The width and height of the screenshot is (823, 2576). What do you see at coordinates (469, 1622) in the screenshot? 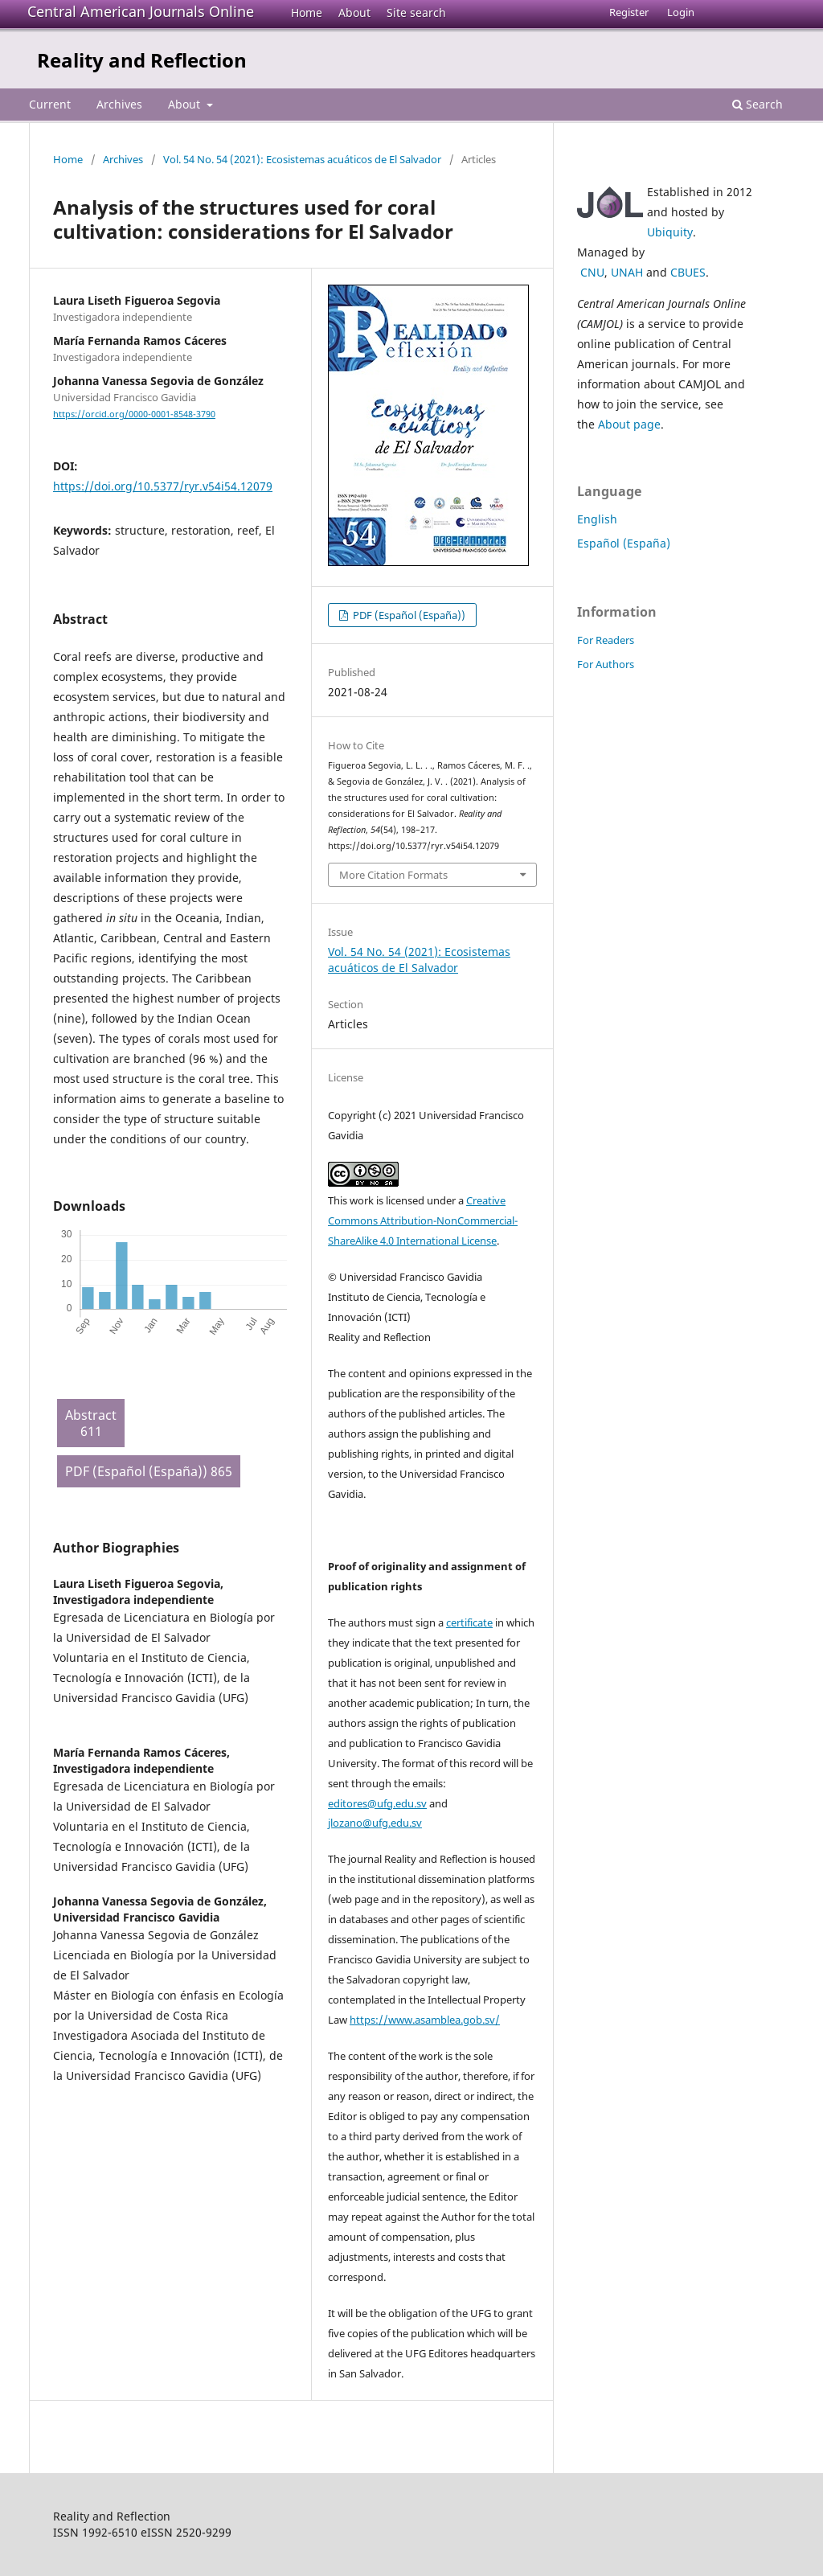
I see `certificate` at bounding box center [469, 1622].